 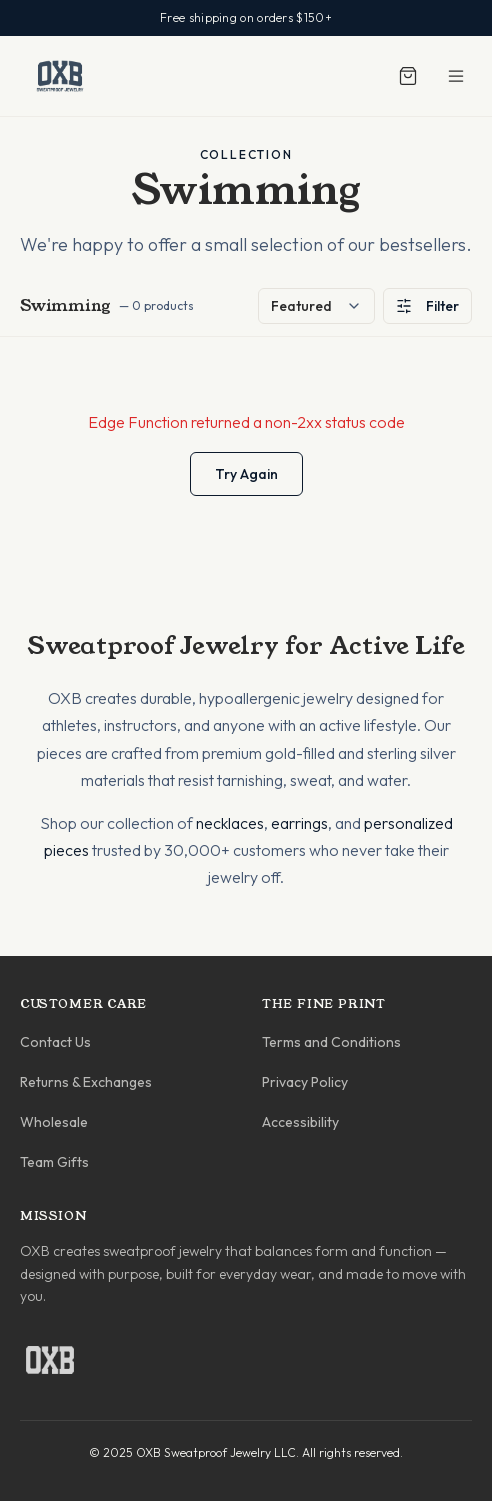 I want to click on Contact Us, so click(x=55, y=1042).